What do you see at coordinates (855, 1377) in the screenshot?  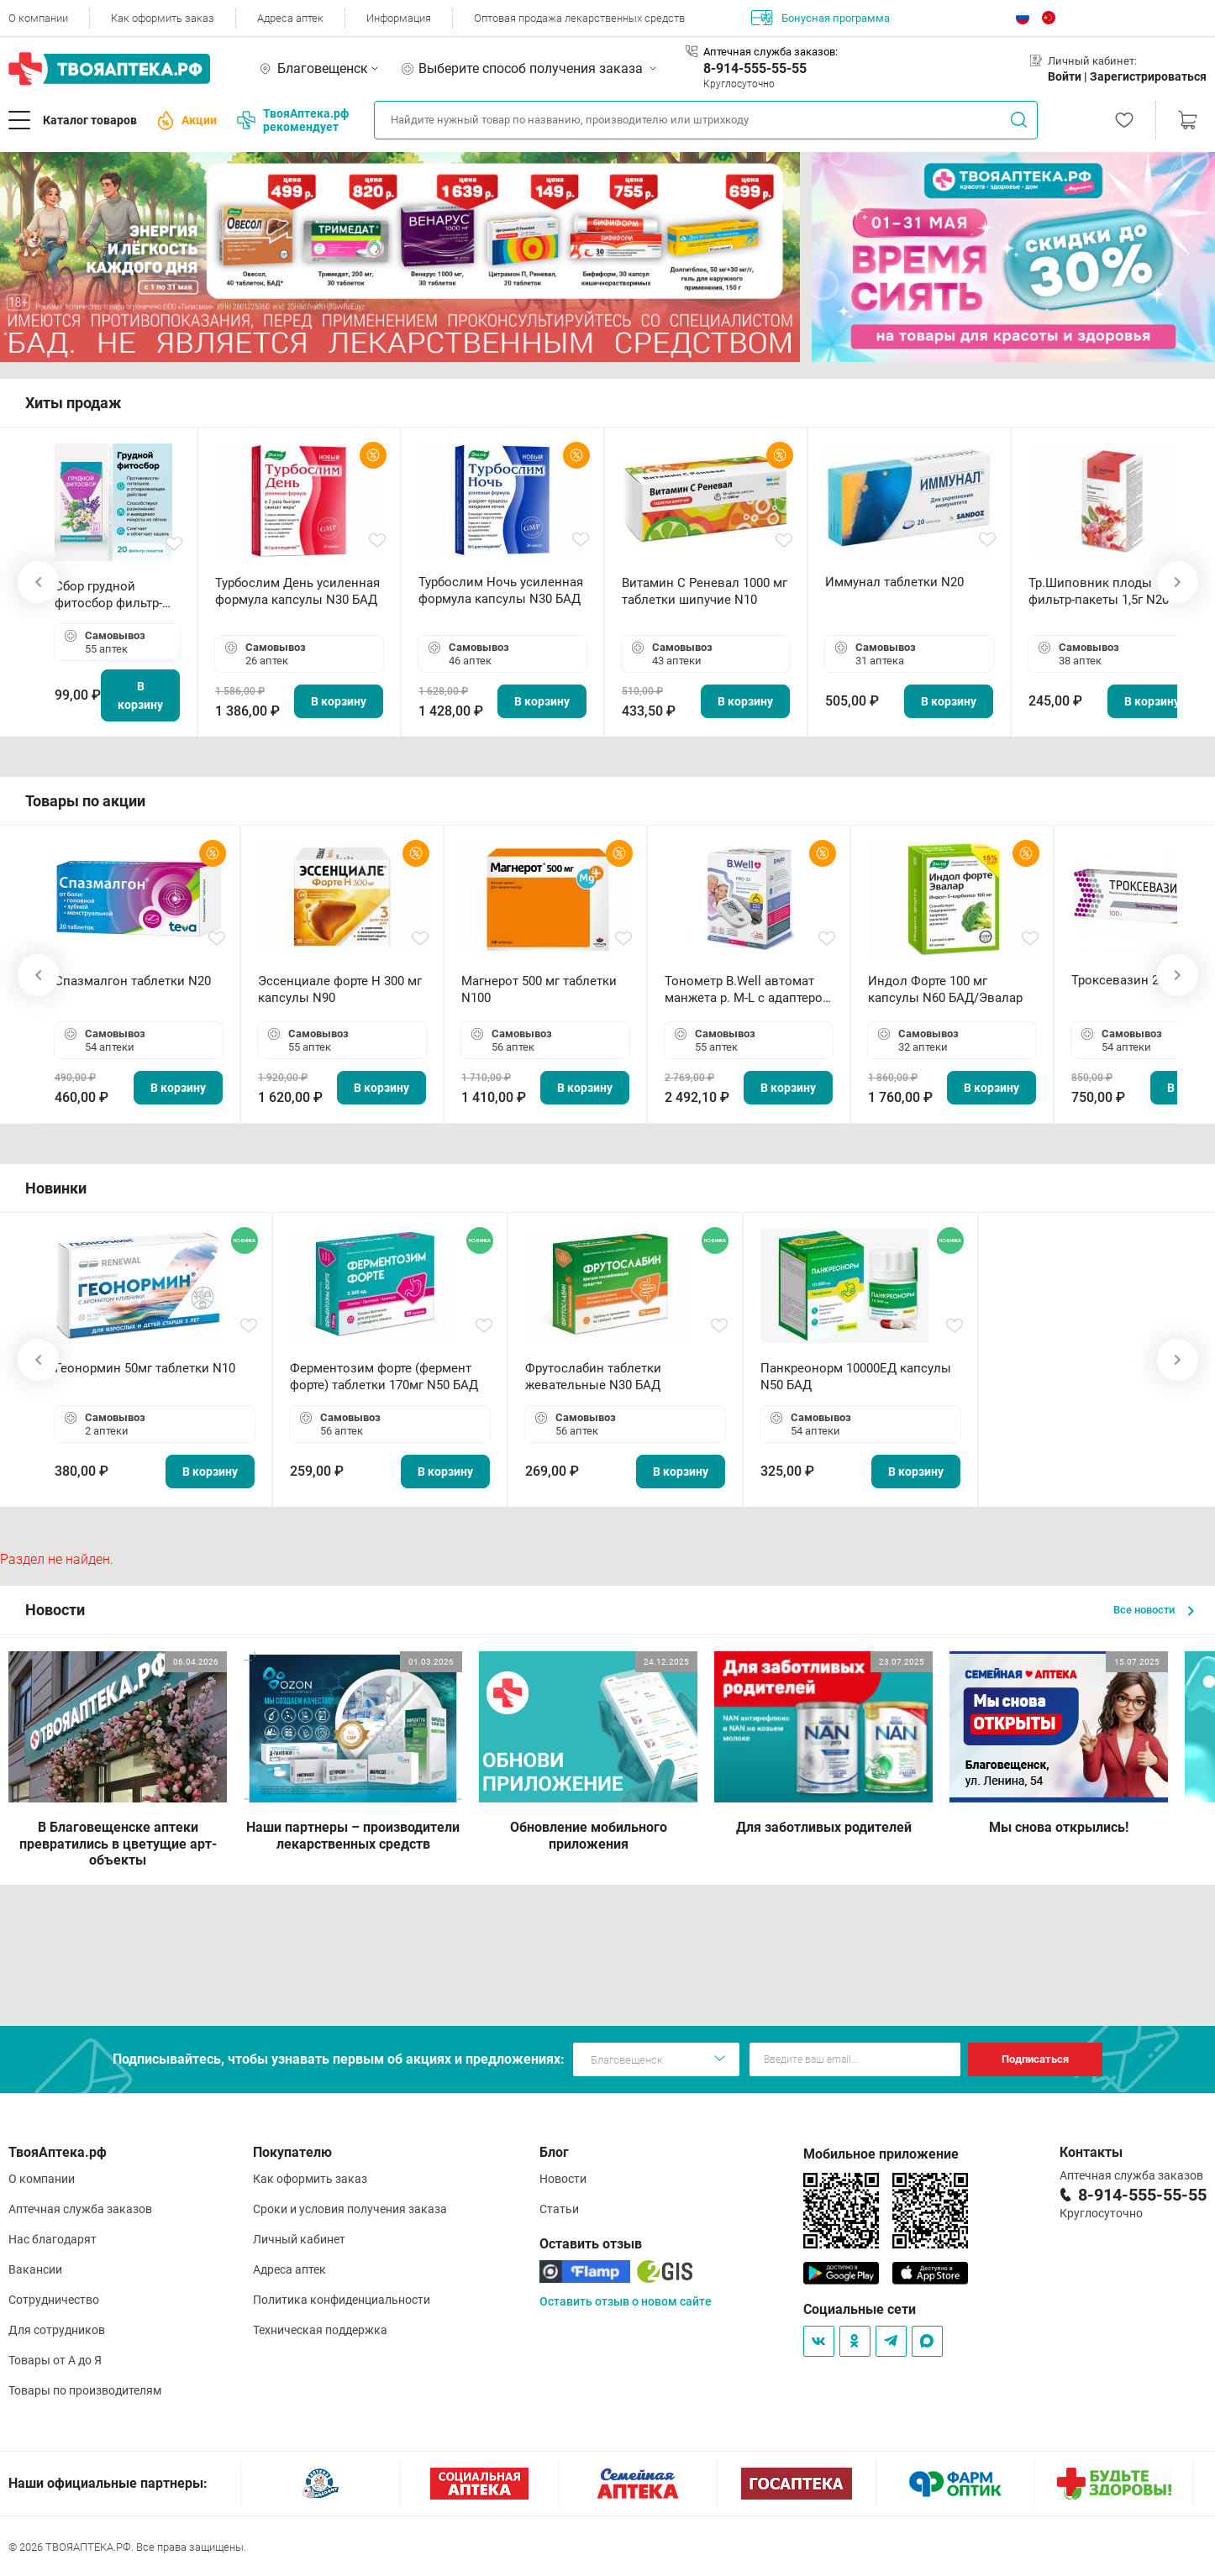 I see `Панкреонорм 10000ЕД капсулы N50 БАД` at bounding box center [855, 1377].